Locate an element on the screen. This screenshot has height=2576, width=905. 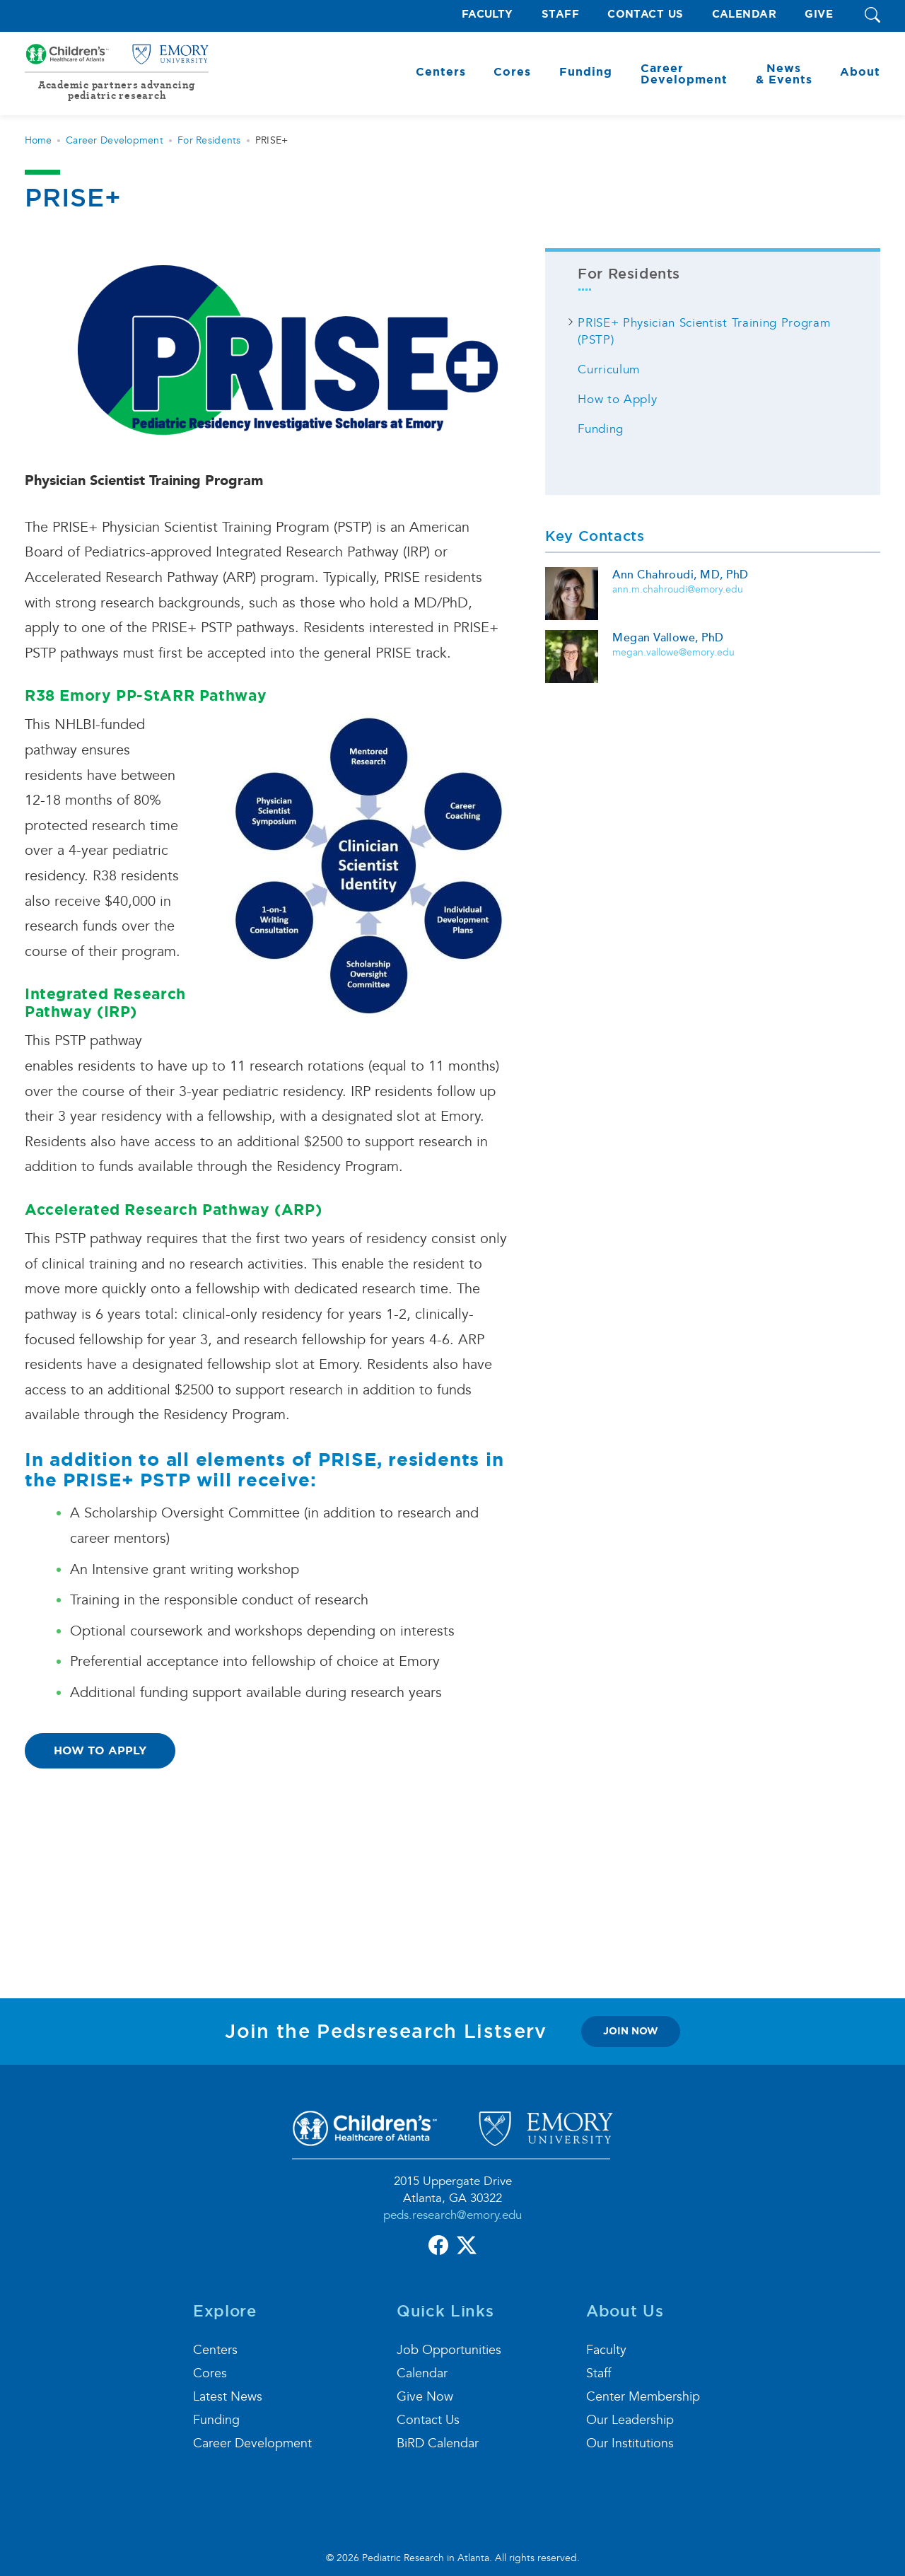
[button] is located at coordinates (872, 16).